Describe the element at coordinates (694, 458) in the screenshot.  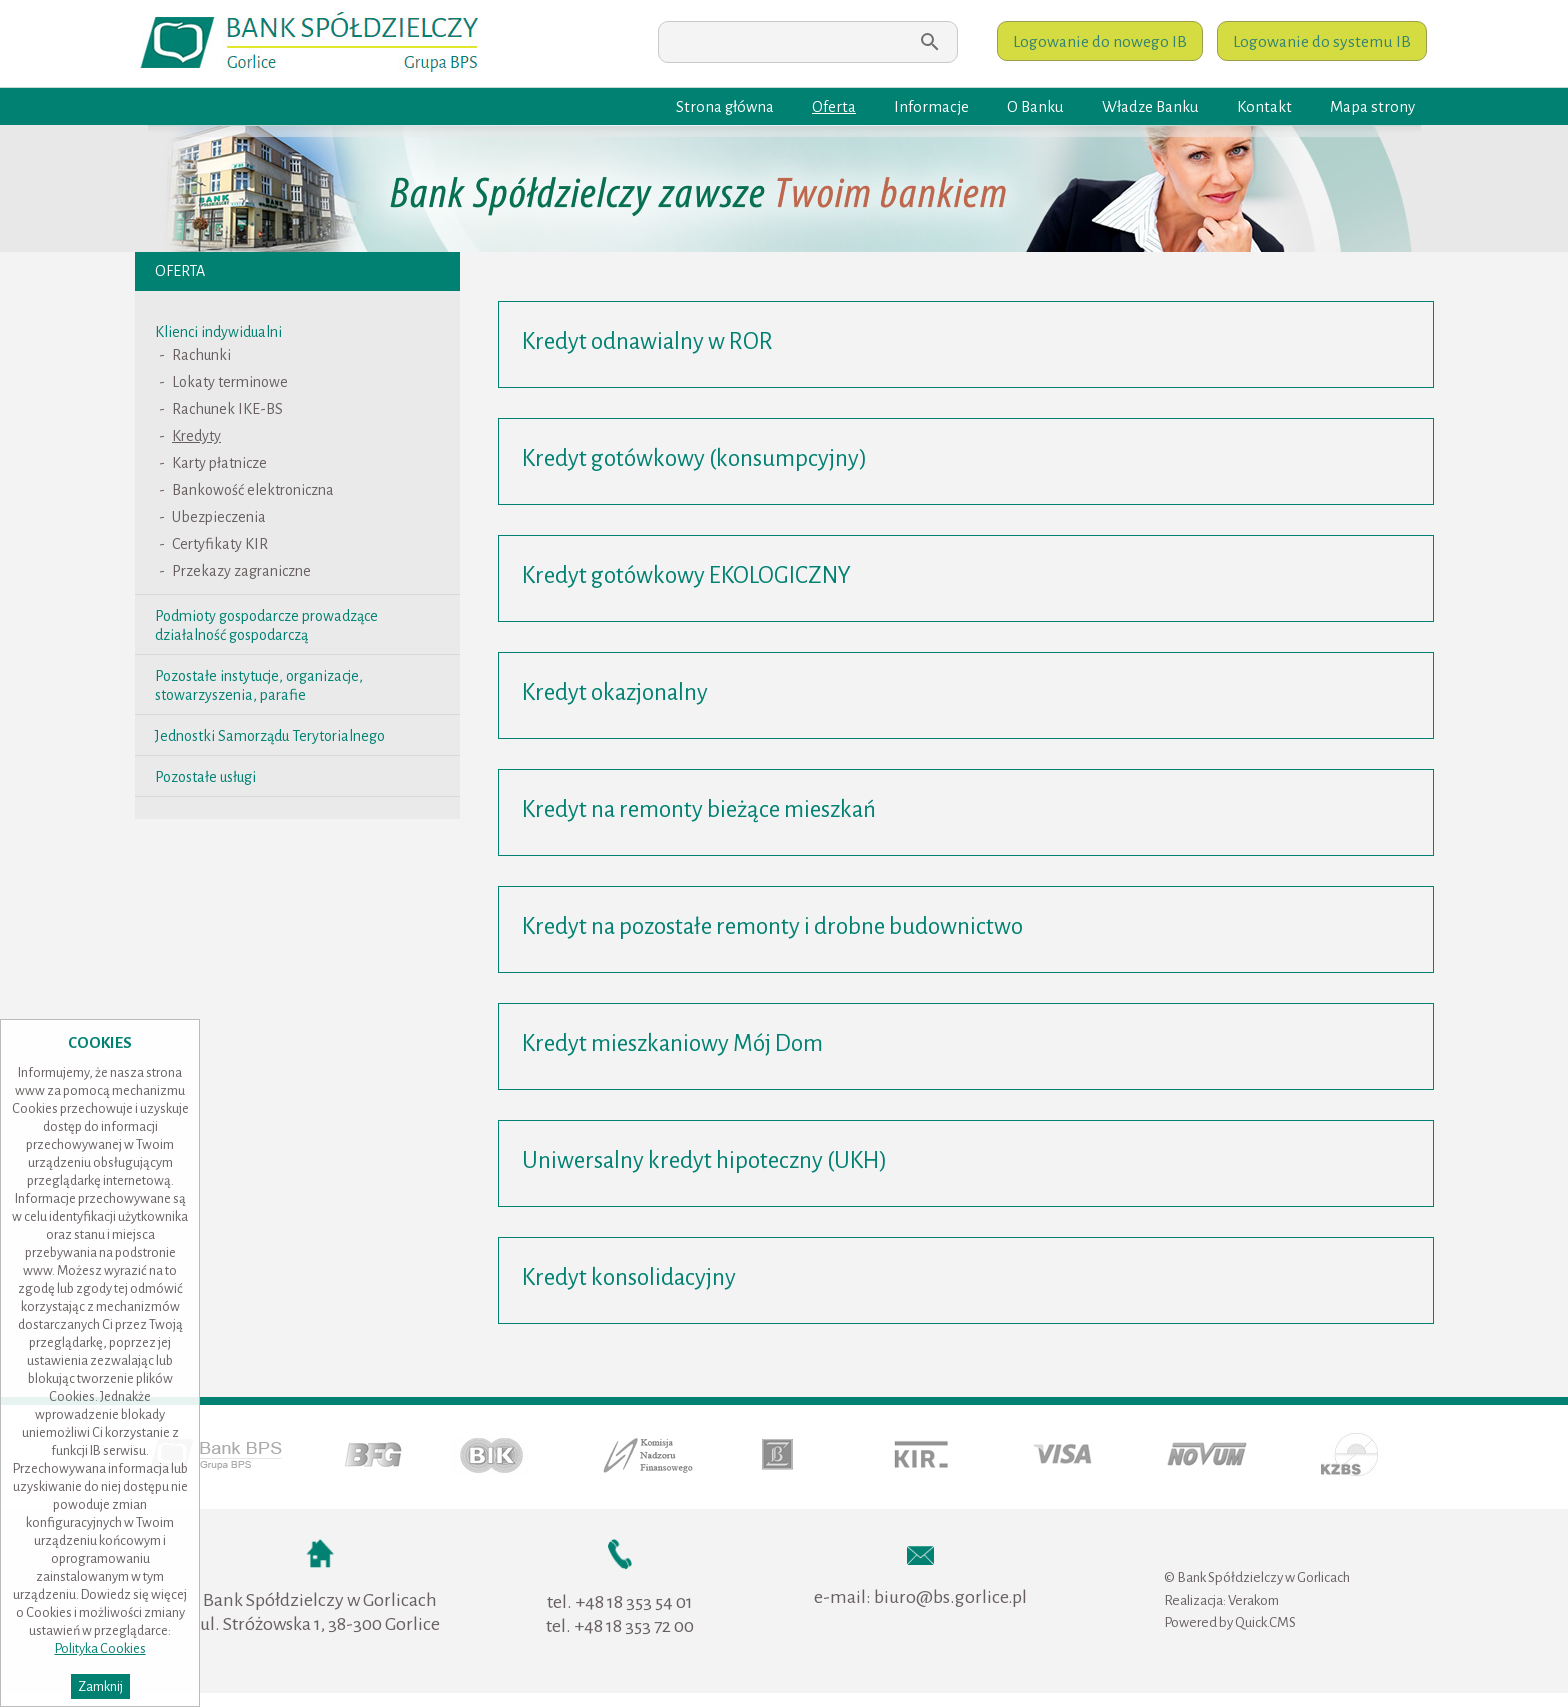
I see `Kredyt gotówkowy (konsumpcyjny)` at that location.